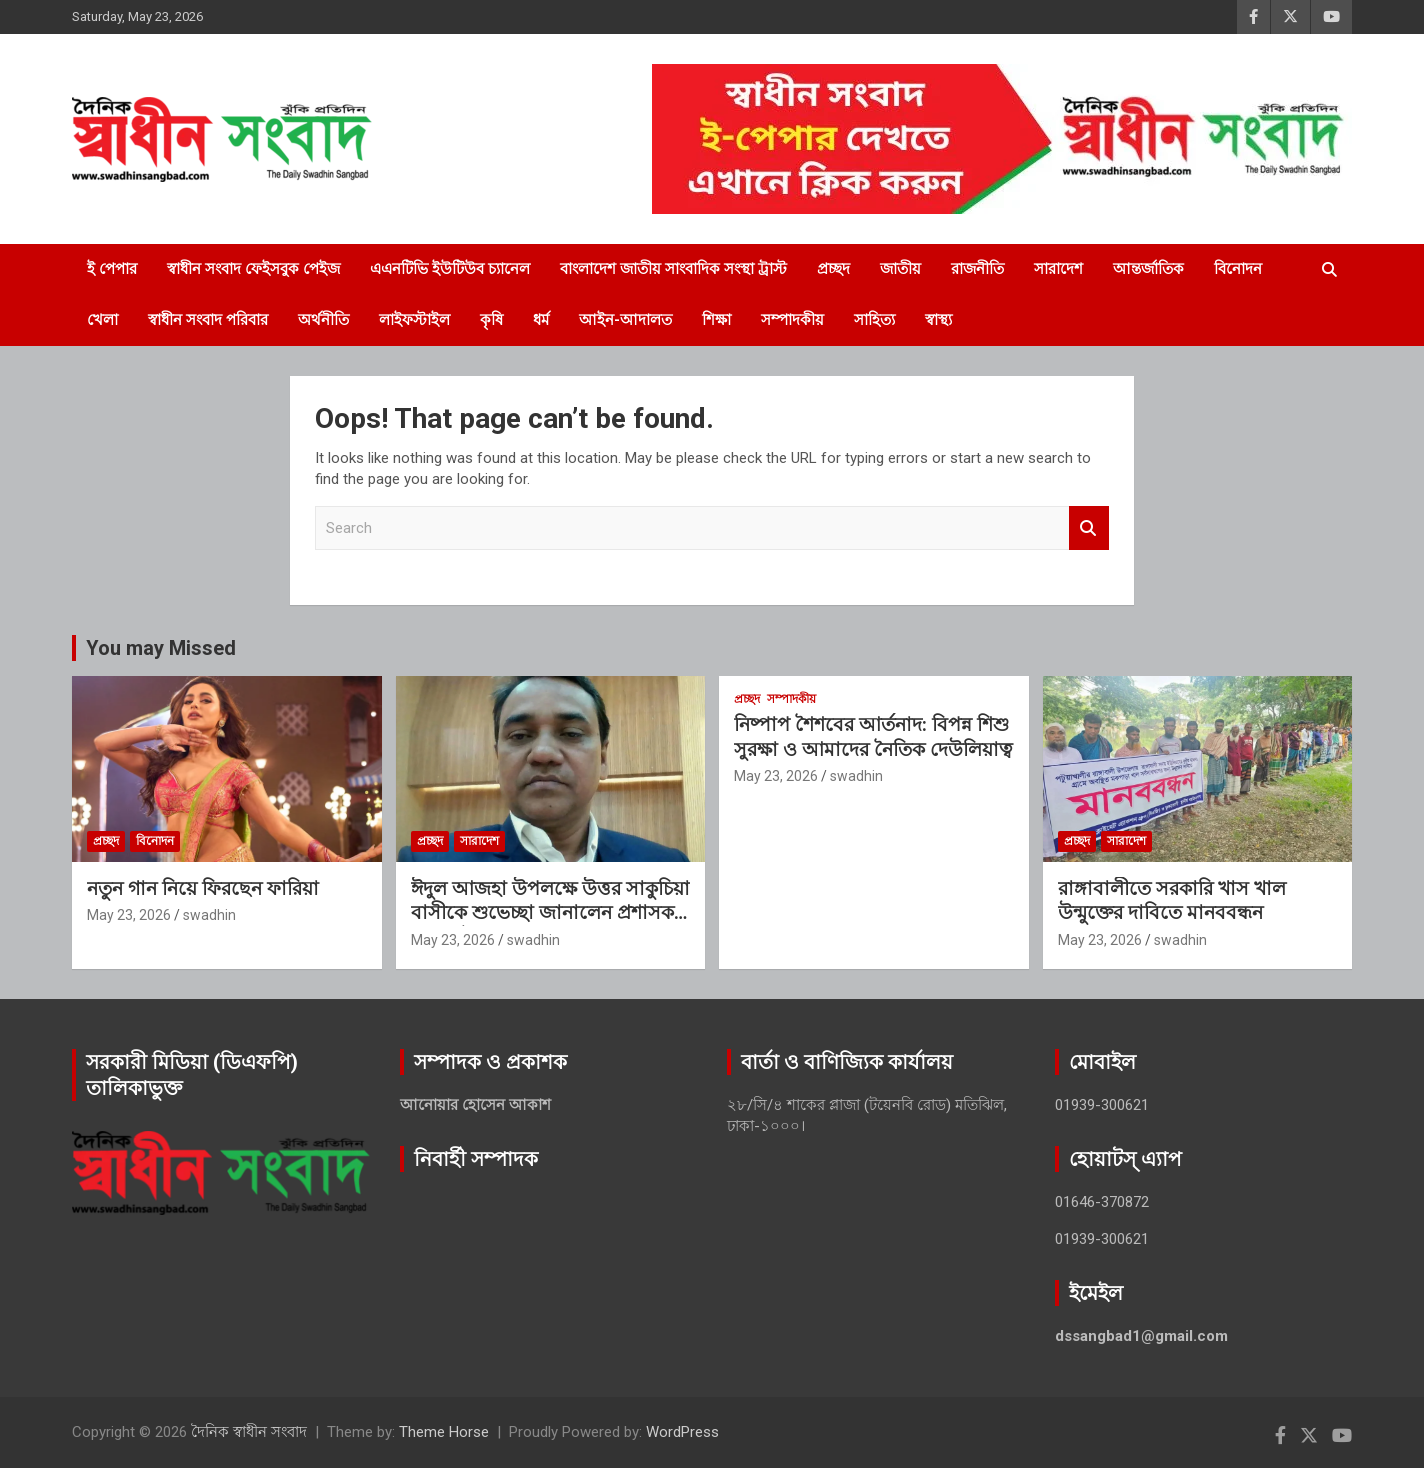  I want to click on কৃষি, so click(491, 320).